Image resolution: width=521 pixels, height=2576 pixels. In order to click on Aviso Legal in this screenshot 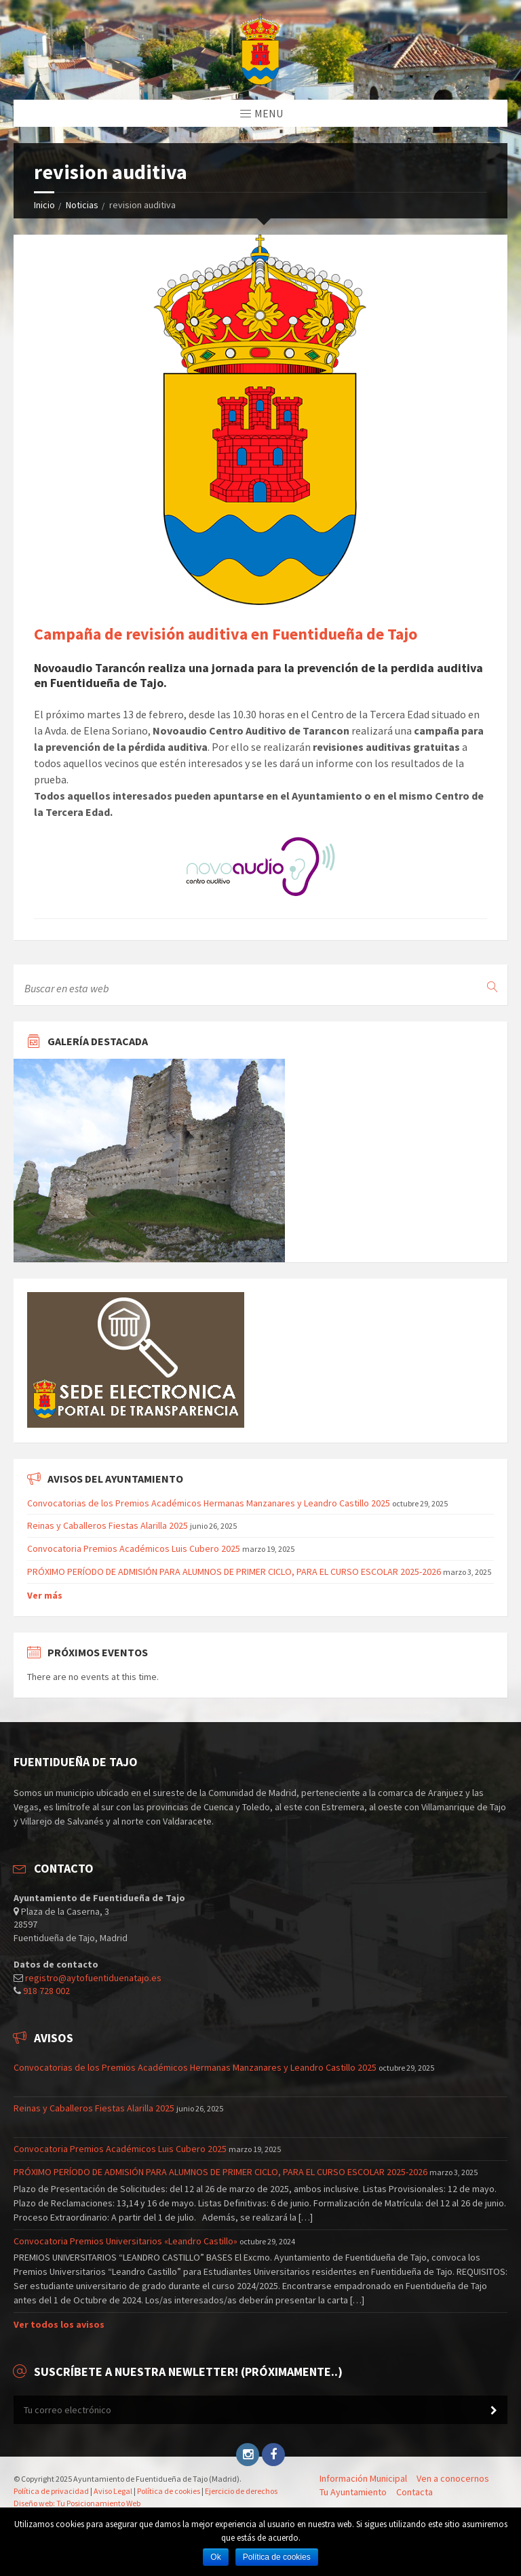, I will do `click(113, 2491)`.